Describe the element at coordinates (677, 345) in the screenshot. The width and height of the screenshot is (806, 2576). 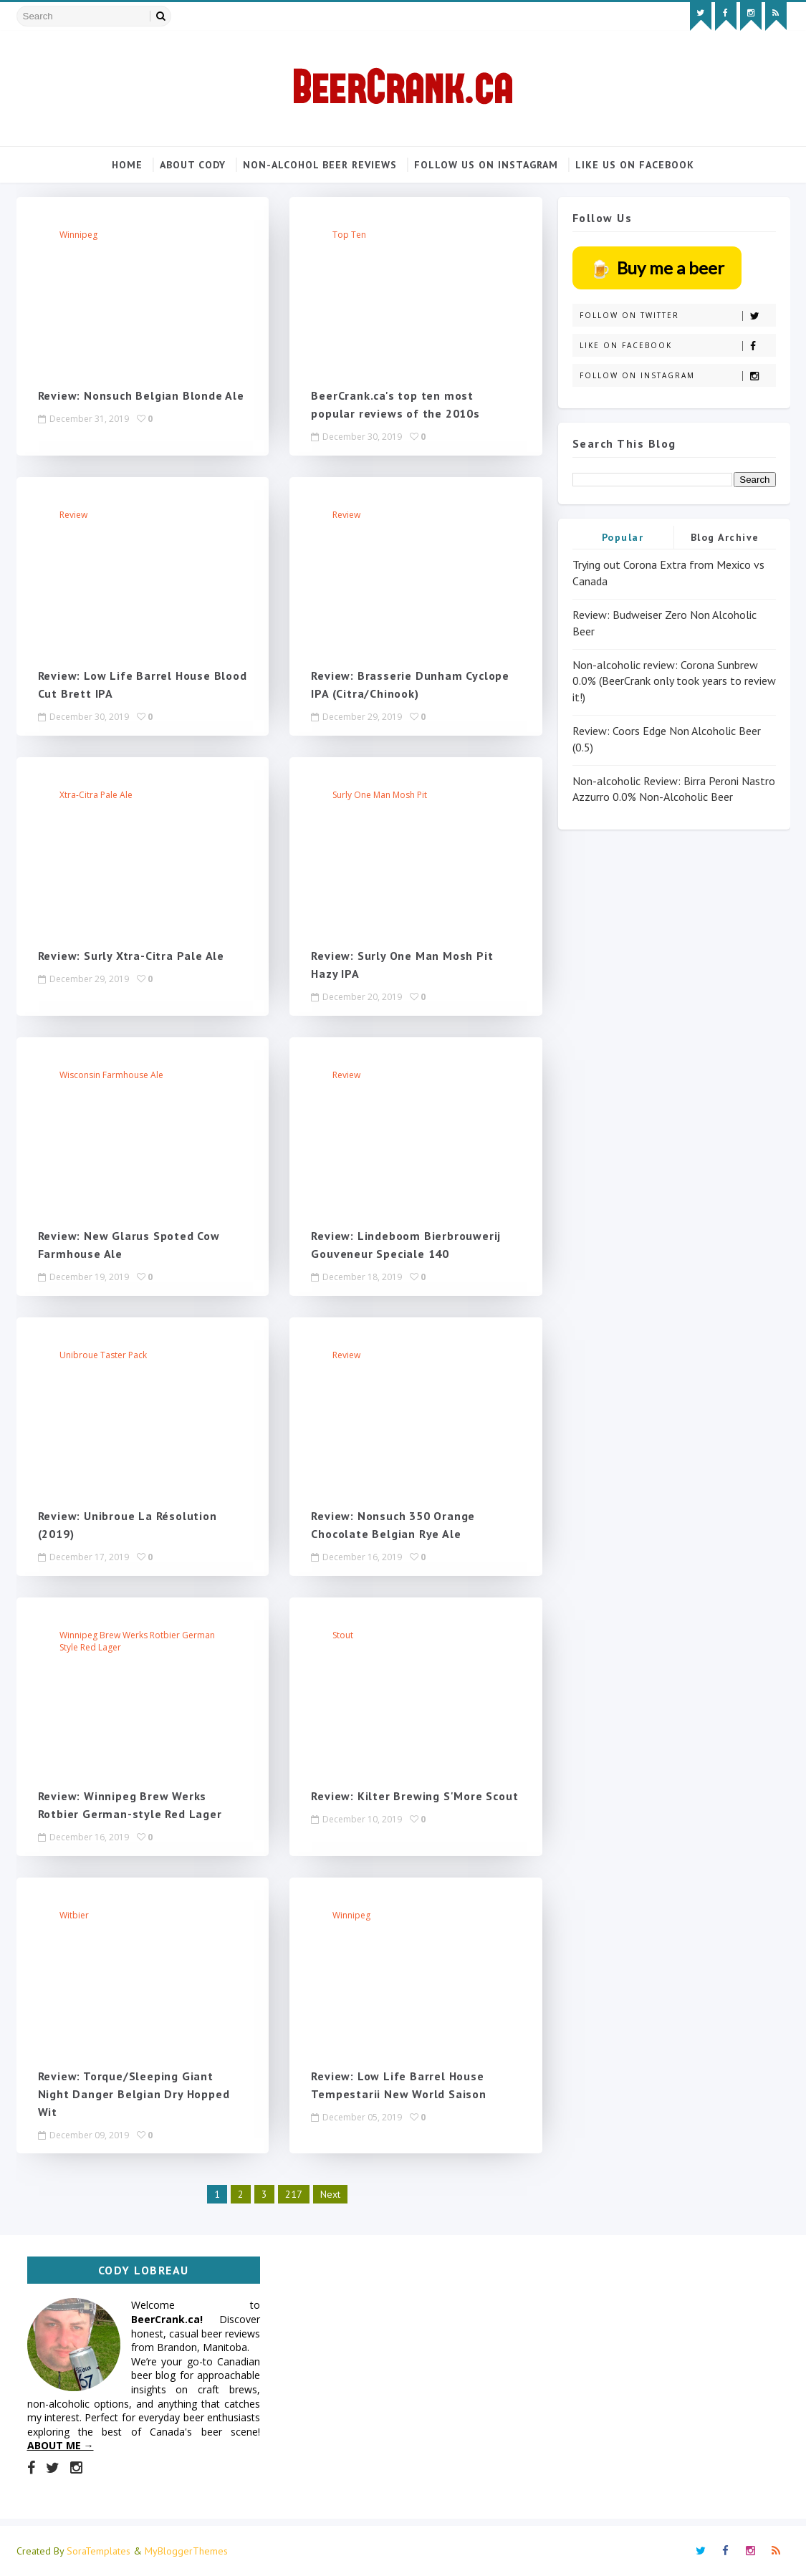
I see `Like on Facebook` at that location.